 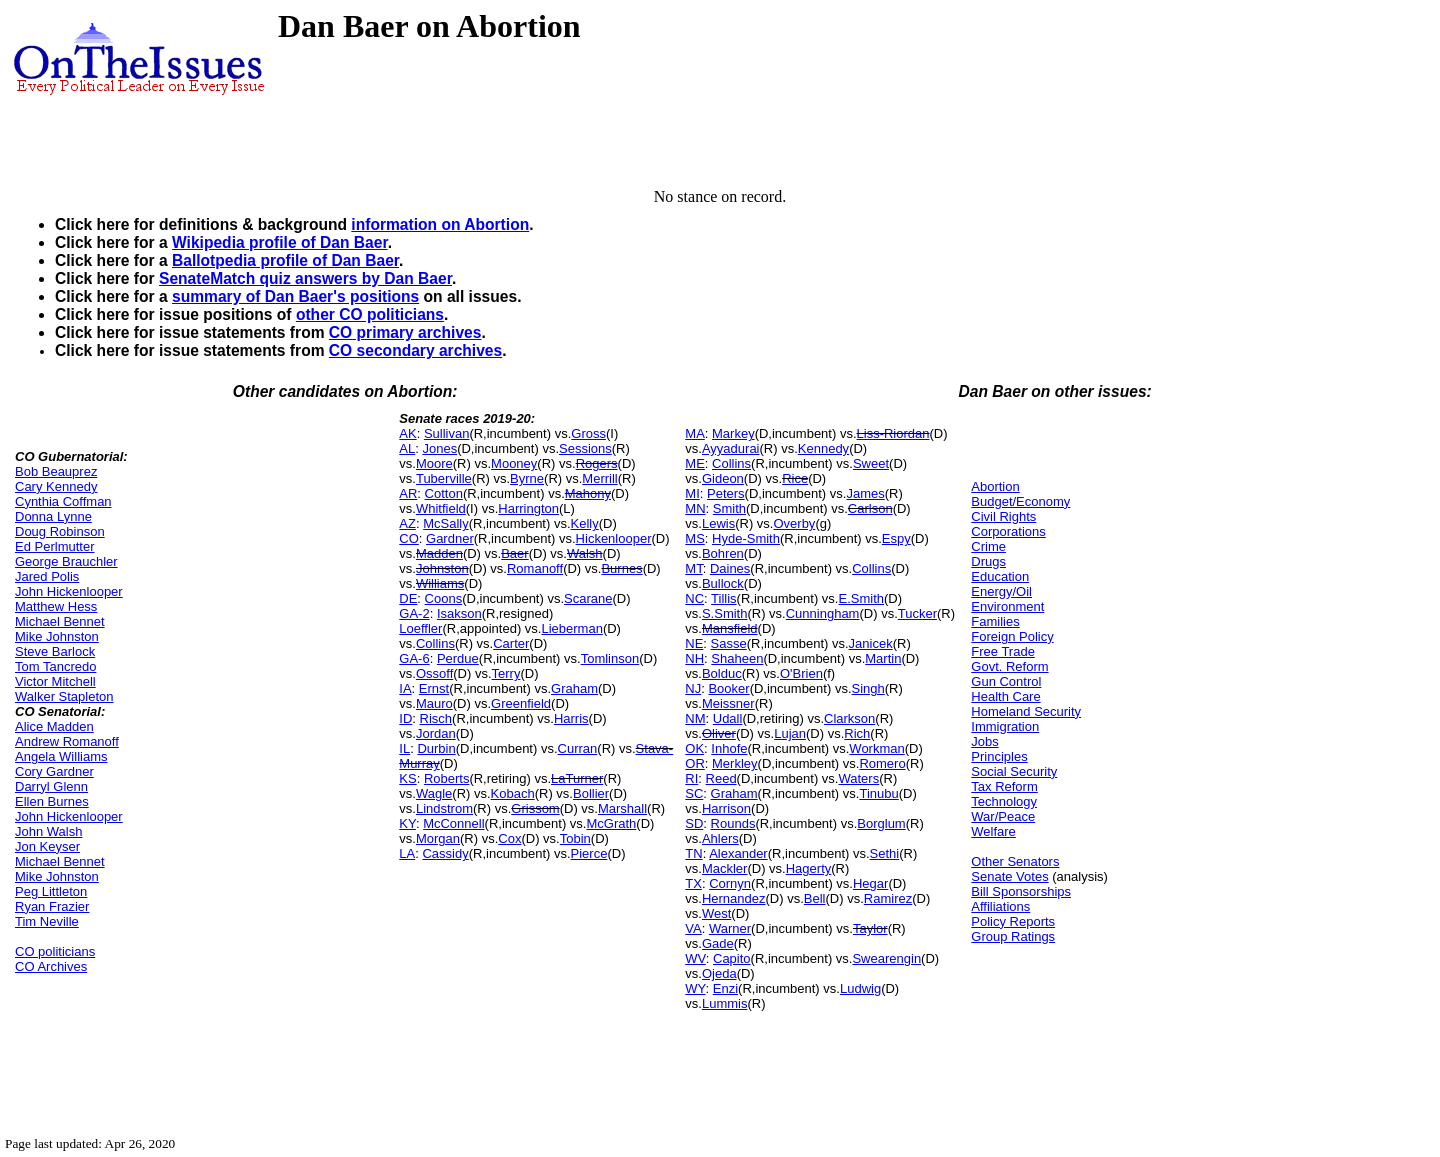 What do you see at coordinates (51, 966) in the screenshot?
I see `CO Archives` at bounding box center [51, 966].